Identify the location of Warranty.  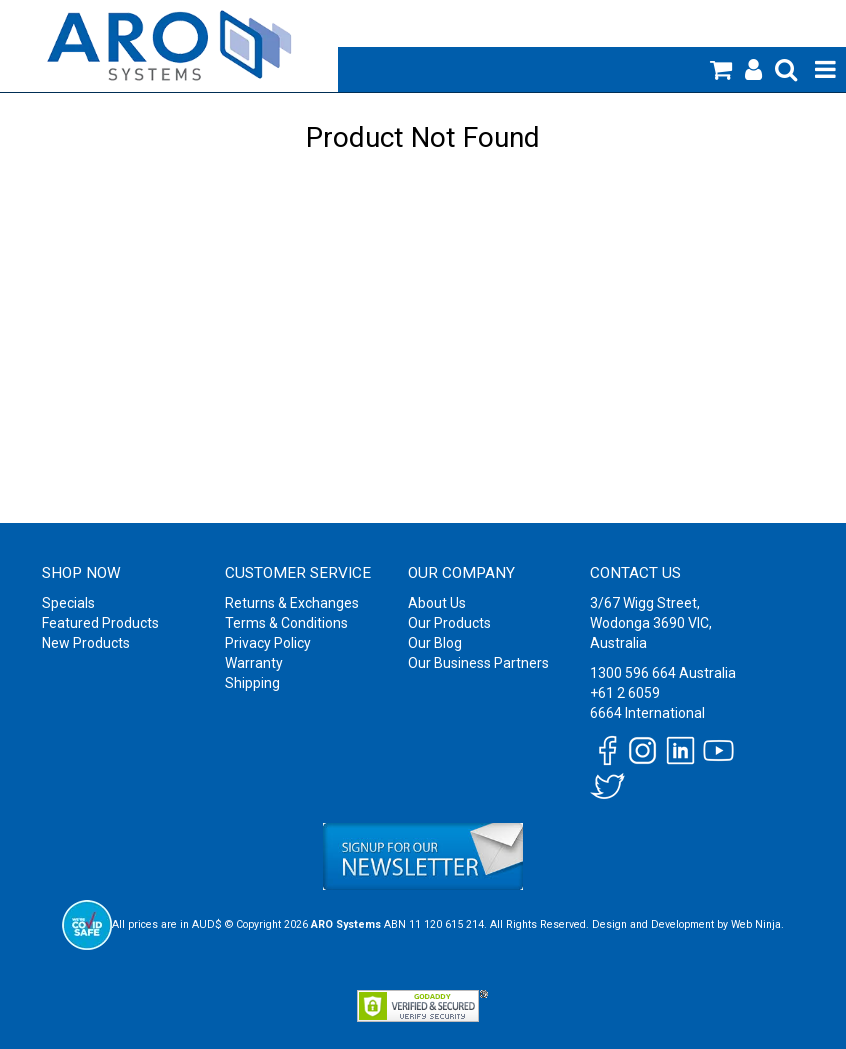
(254, 663).